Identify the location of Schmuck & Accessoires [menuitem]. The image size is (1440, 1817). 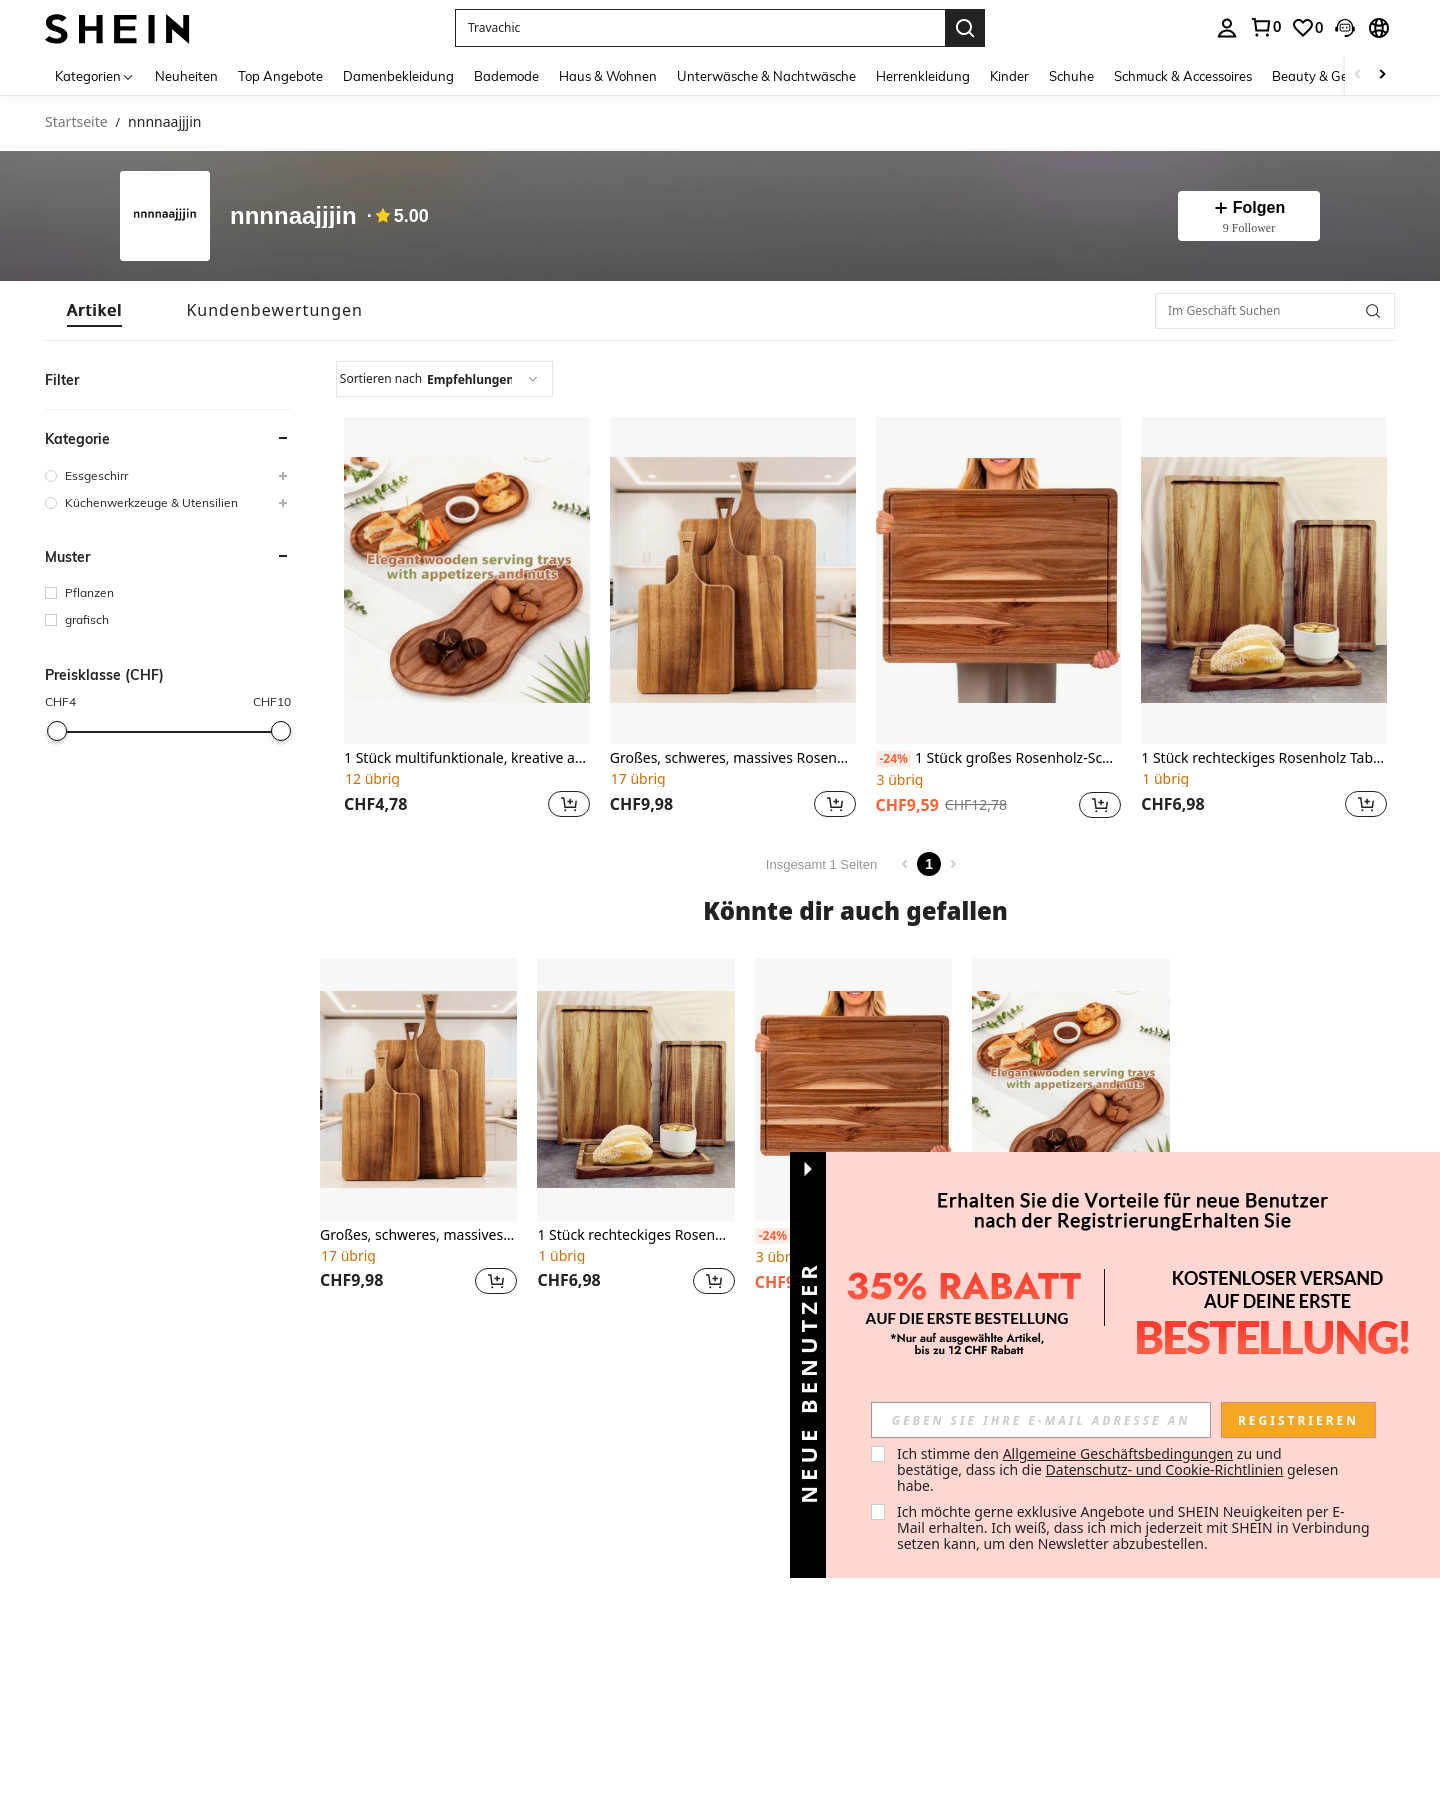
(1183, 76).